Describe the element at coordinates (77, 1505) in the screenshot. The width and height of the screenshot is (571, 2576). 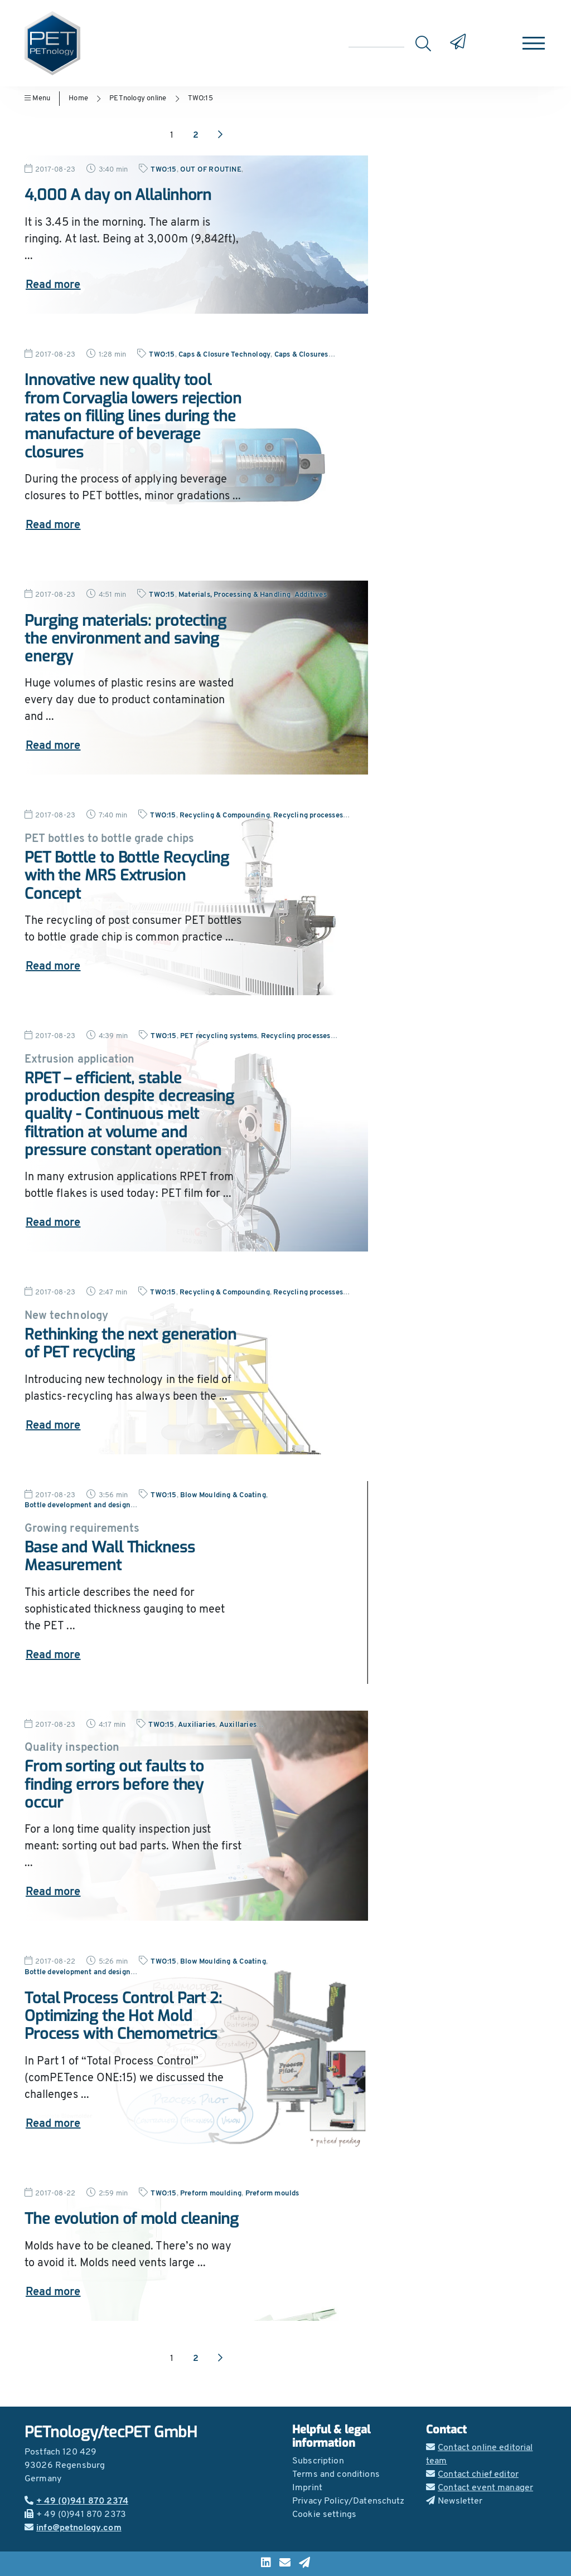
I see `Bottle development and design` at that location.